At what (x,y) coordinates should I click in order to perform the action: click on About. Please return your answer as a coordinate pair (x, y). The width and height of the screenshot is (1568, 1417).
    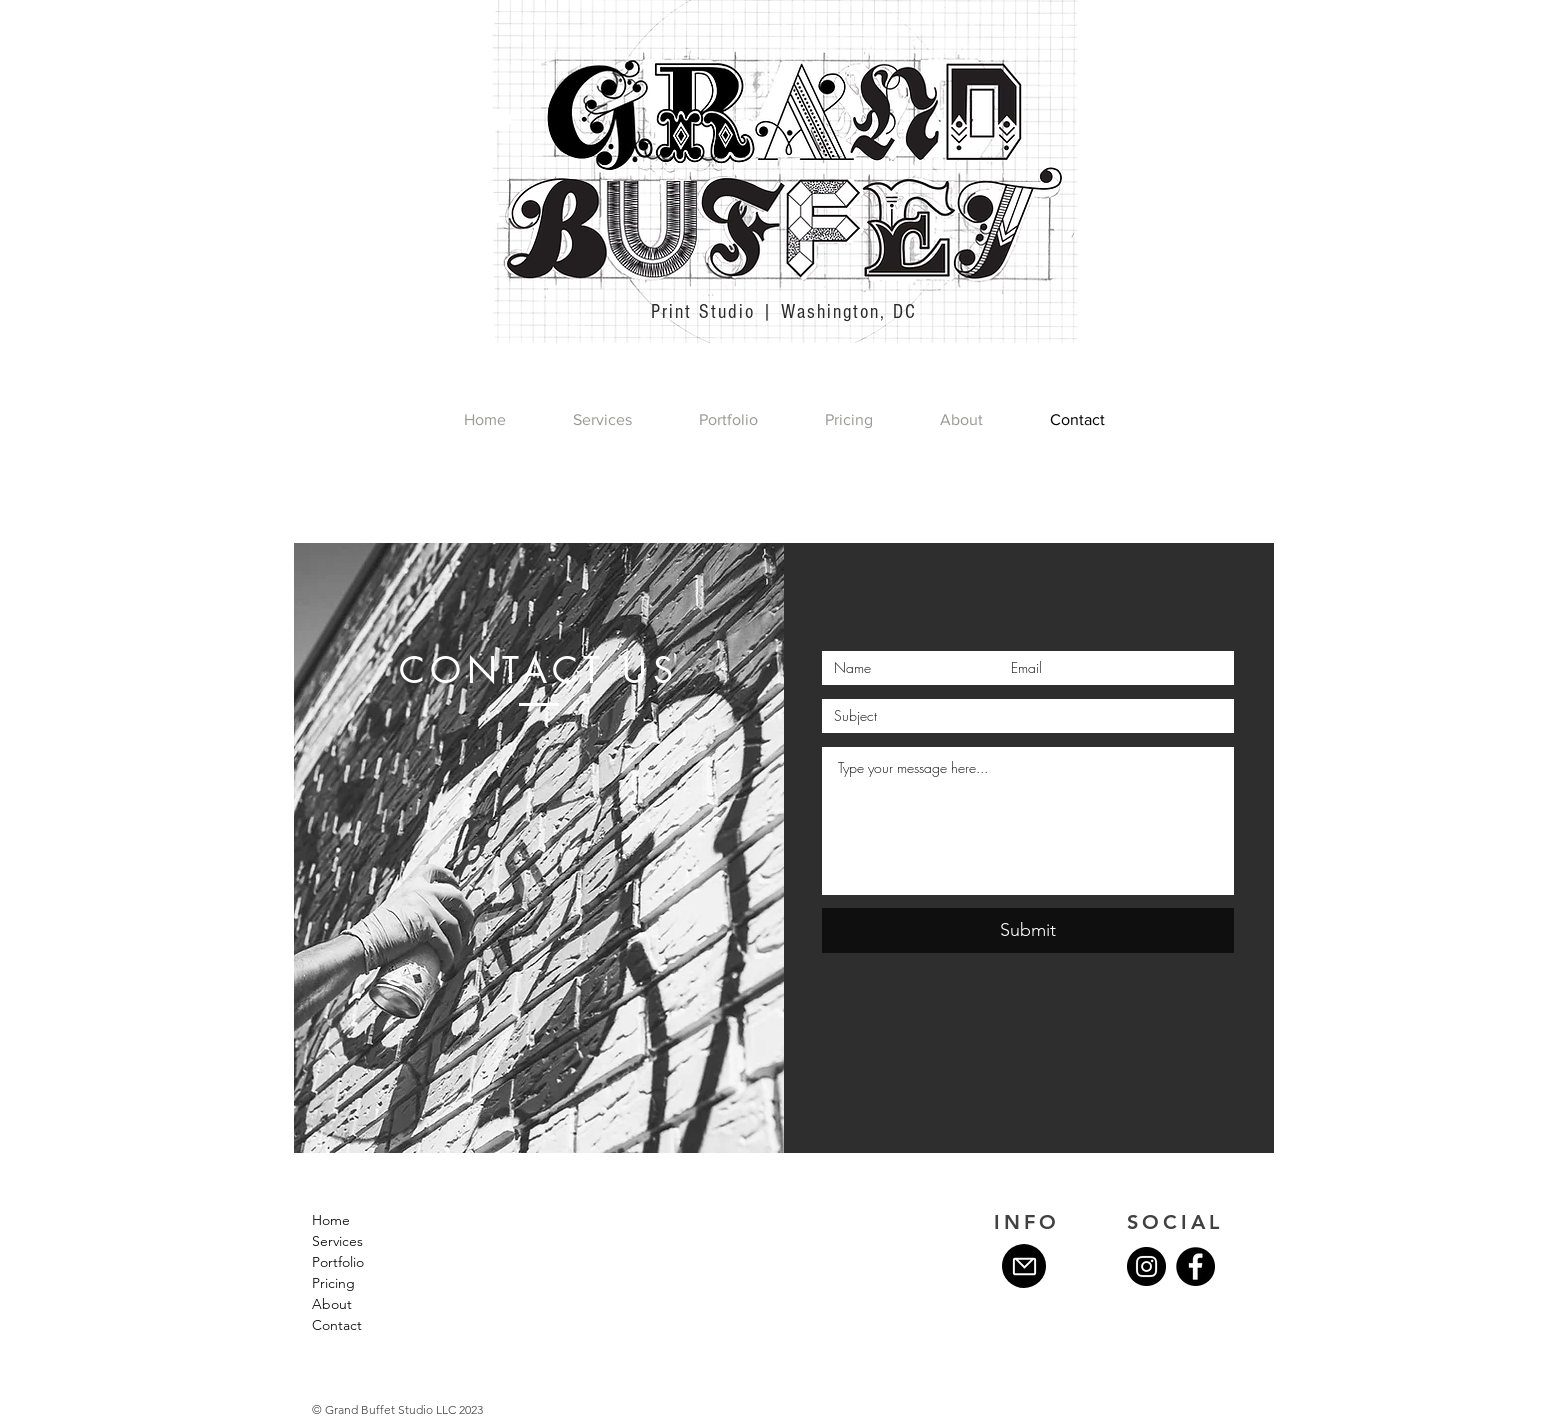
    Looking at the image, I should click on (332, 1304).